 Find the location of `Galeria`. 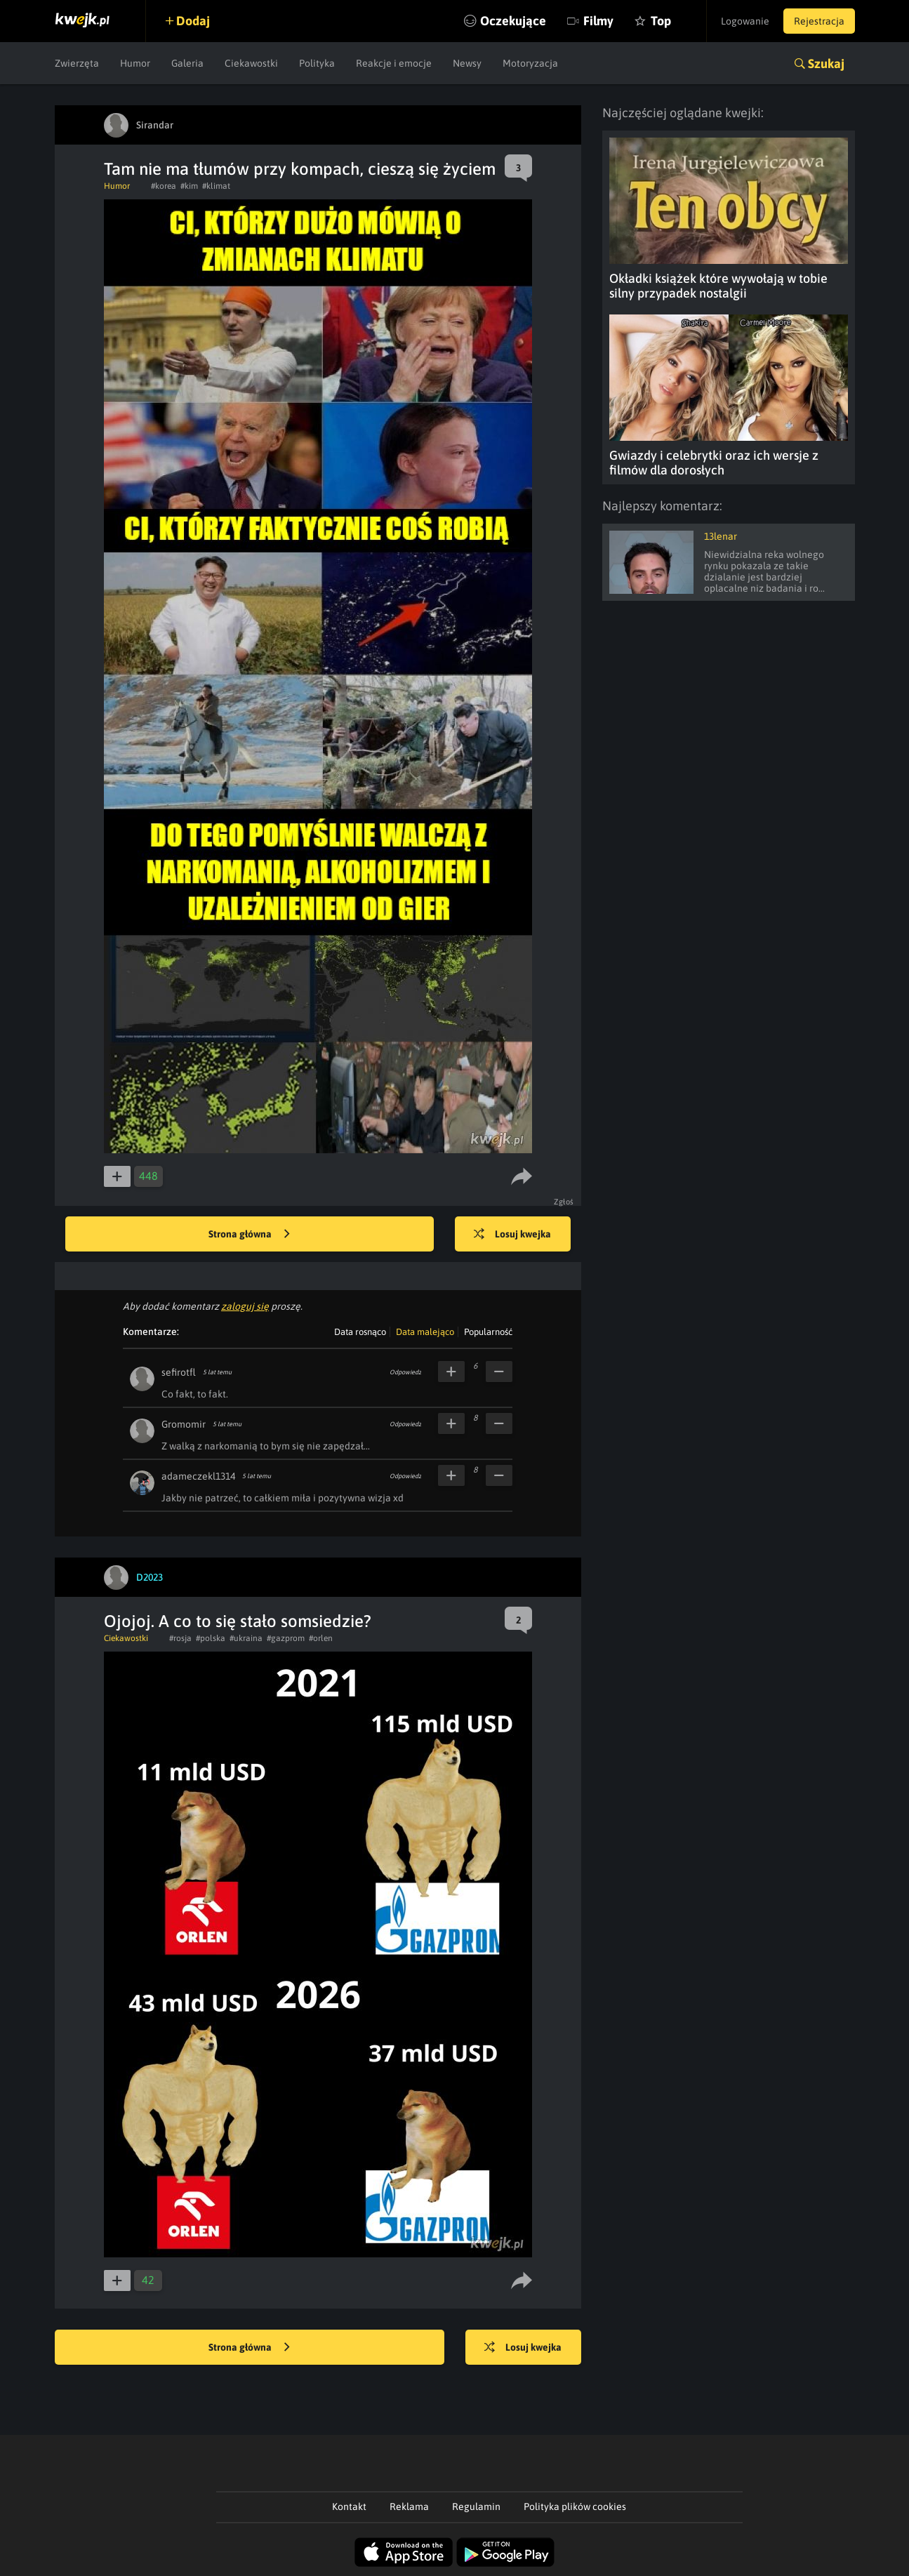

Galeria is located at coordinates (187, 63).